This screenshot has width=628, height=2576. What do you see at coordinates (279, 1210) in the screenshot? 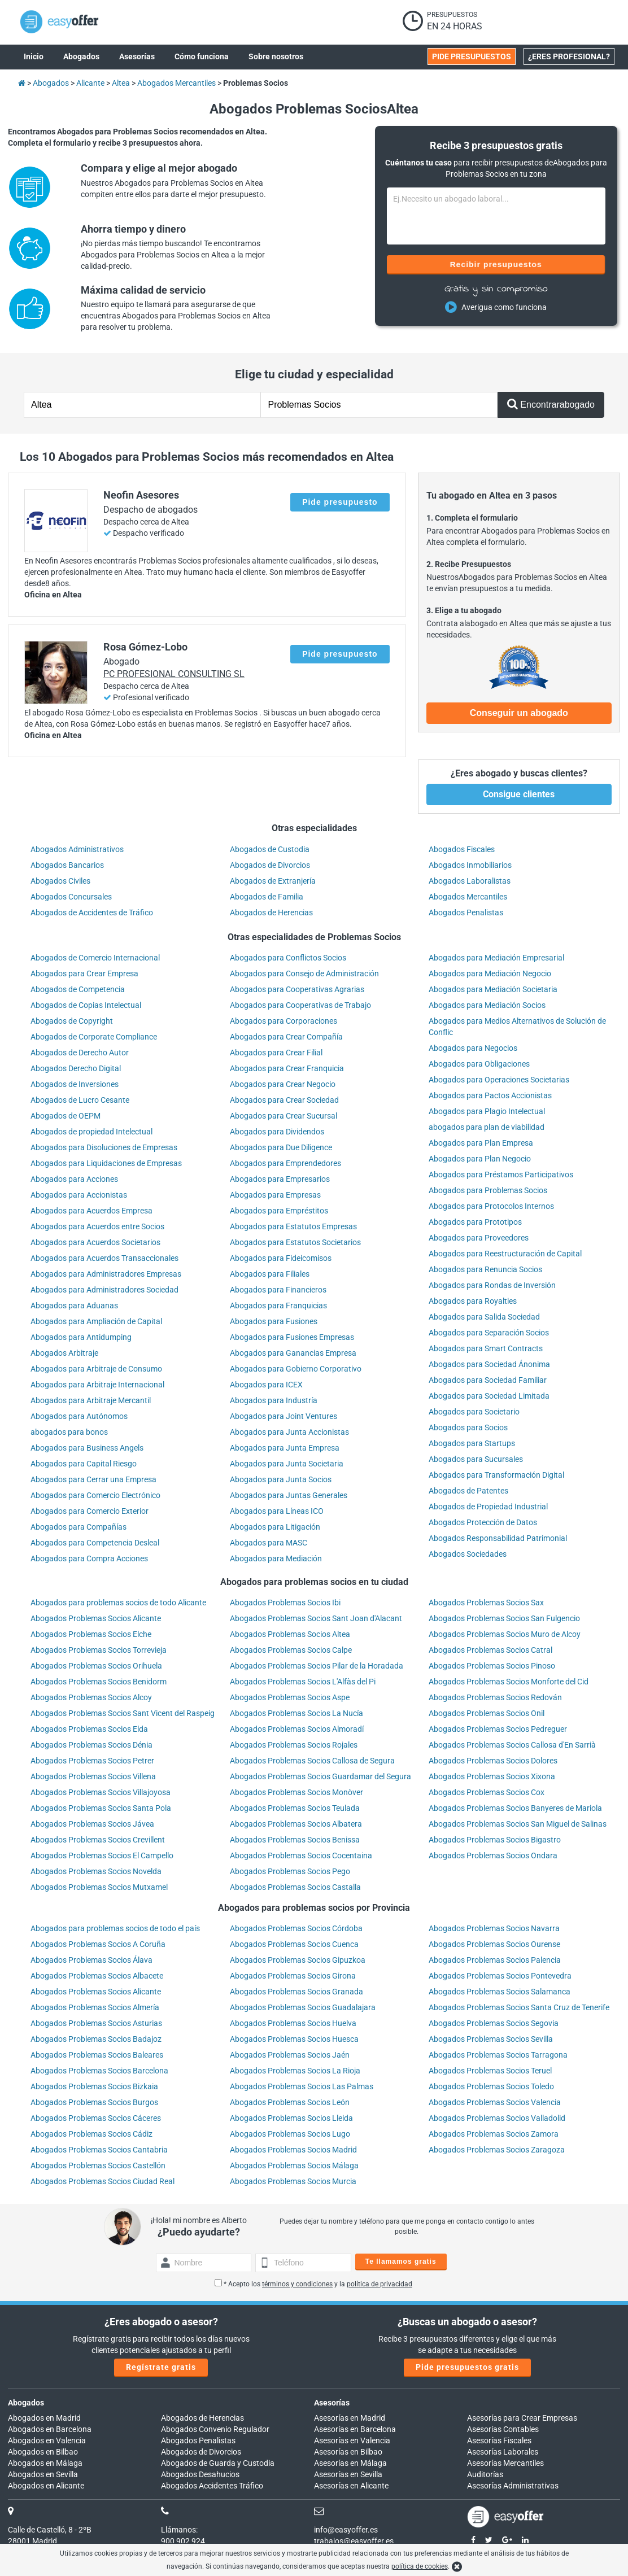
I see `Abogados para Empréstitos` at bounding box center [279, 1210].